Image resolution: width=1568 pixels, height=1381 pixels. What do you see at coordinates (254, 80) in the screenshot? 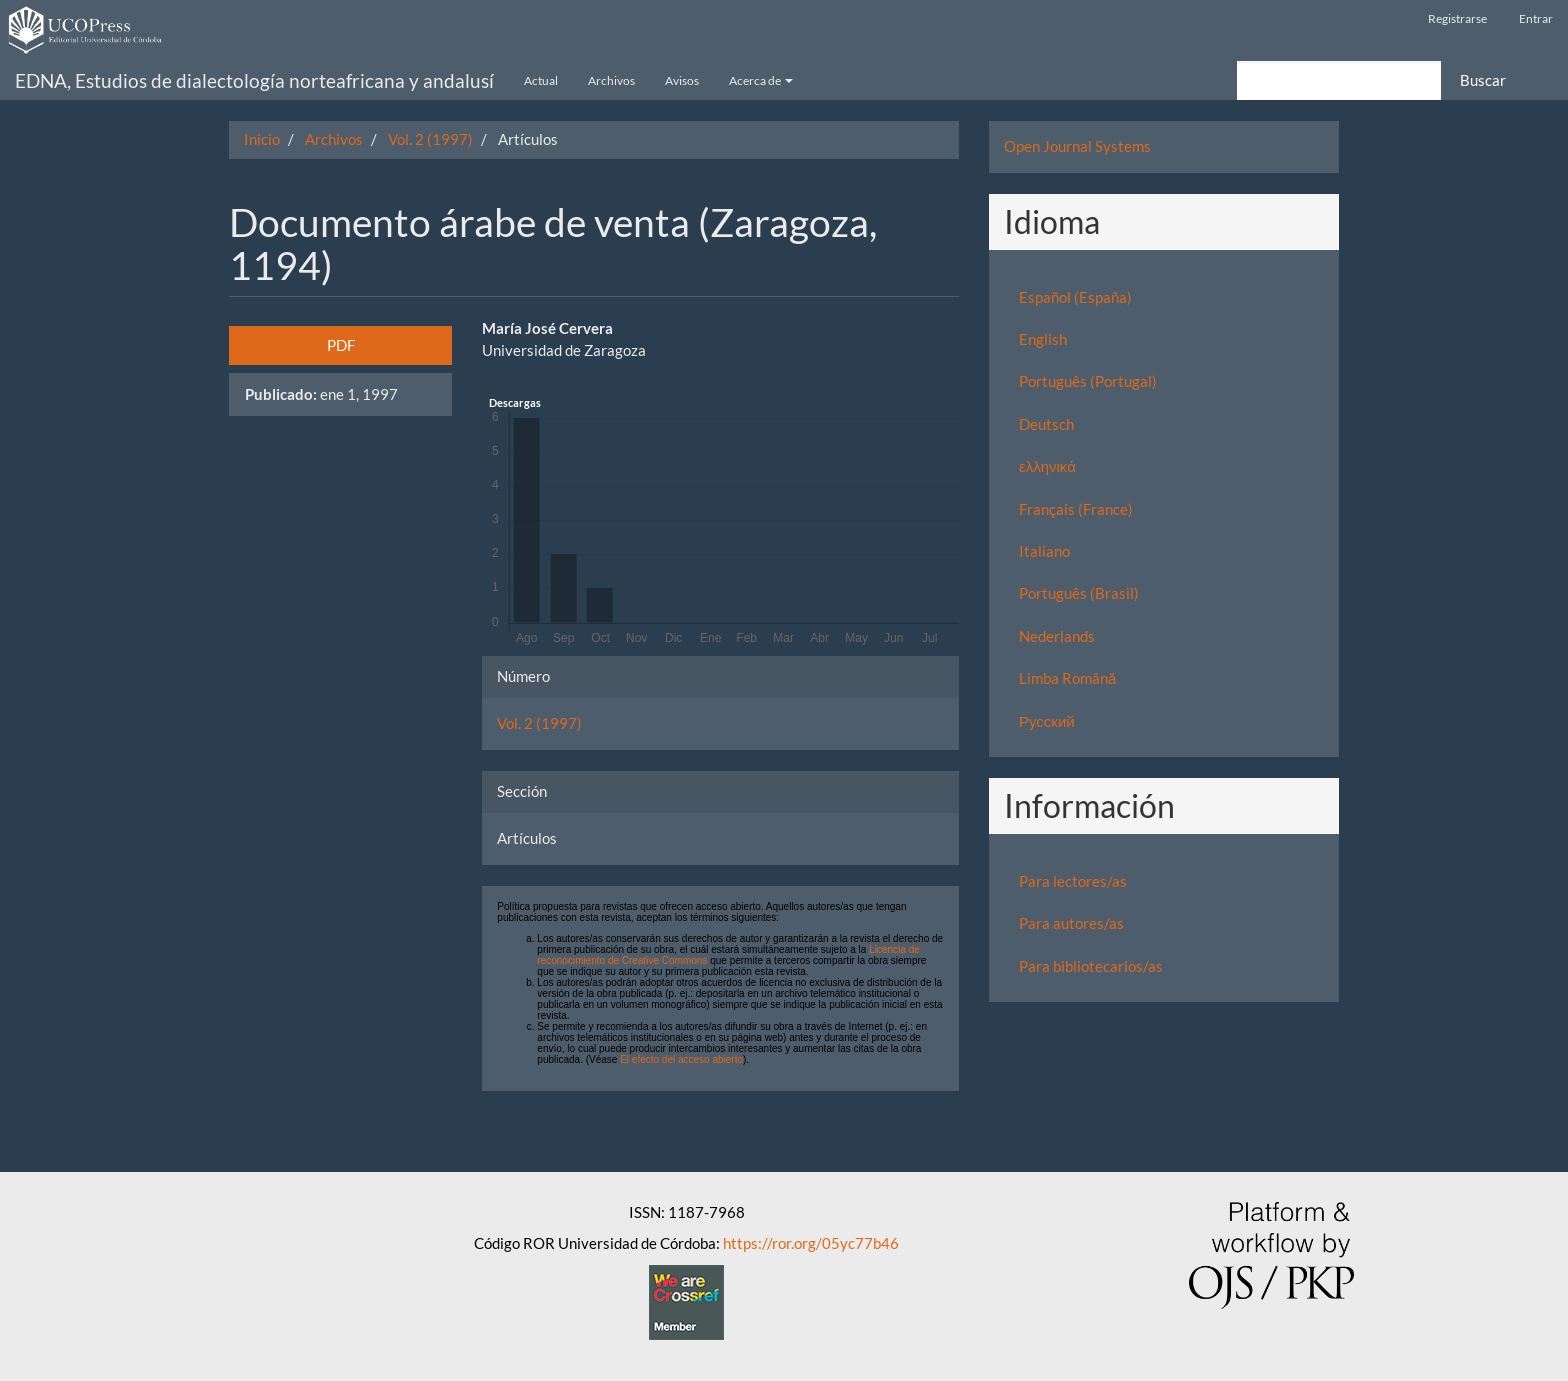
I see `EDNA, Estudios de dialectología norteafricana y andalusí` at bounding box center [254, 80].